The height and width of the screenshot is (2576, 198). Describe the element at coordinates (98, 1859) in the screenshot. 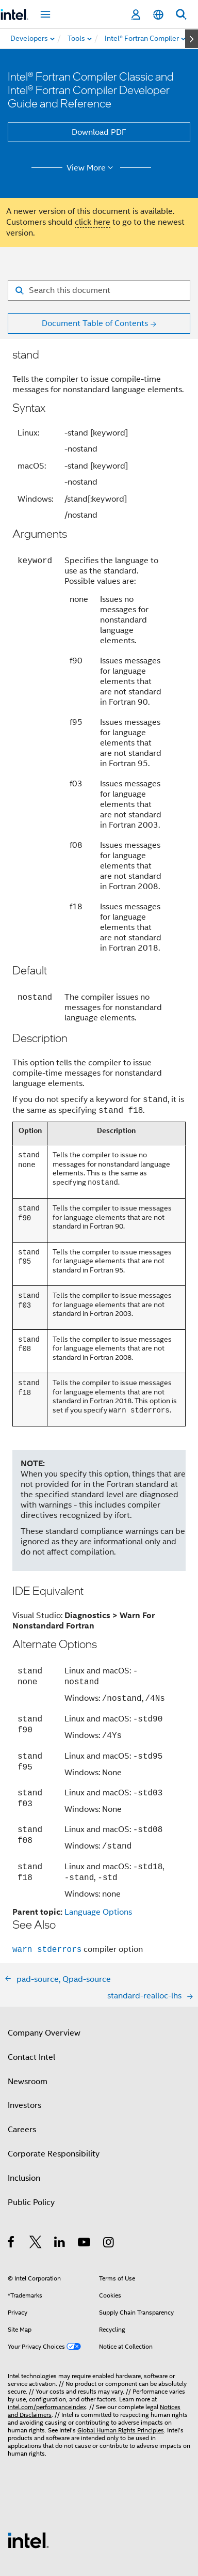

I see `Language Options` at that location.